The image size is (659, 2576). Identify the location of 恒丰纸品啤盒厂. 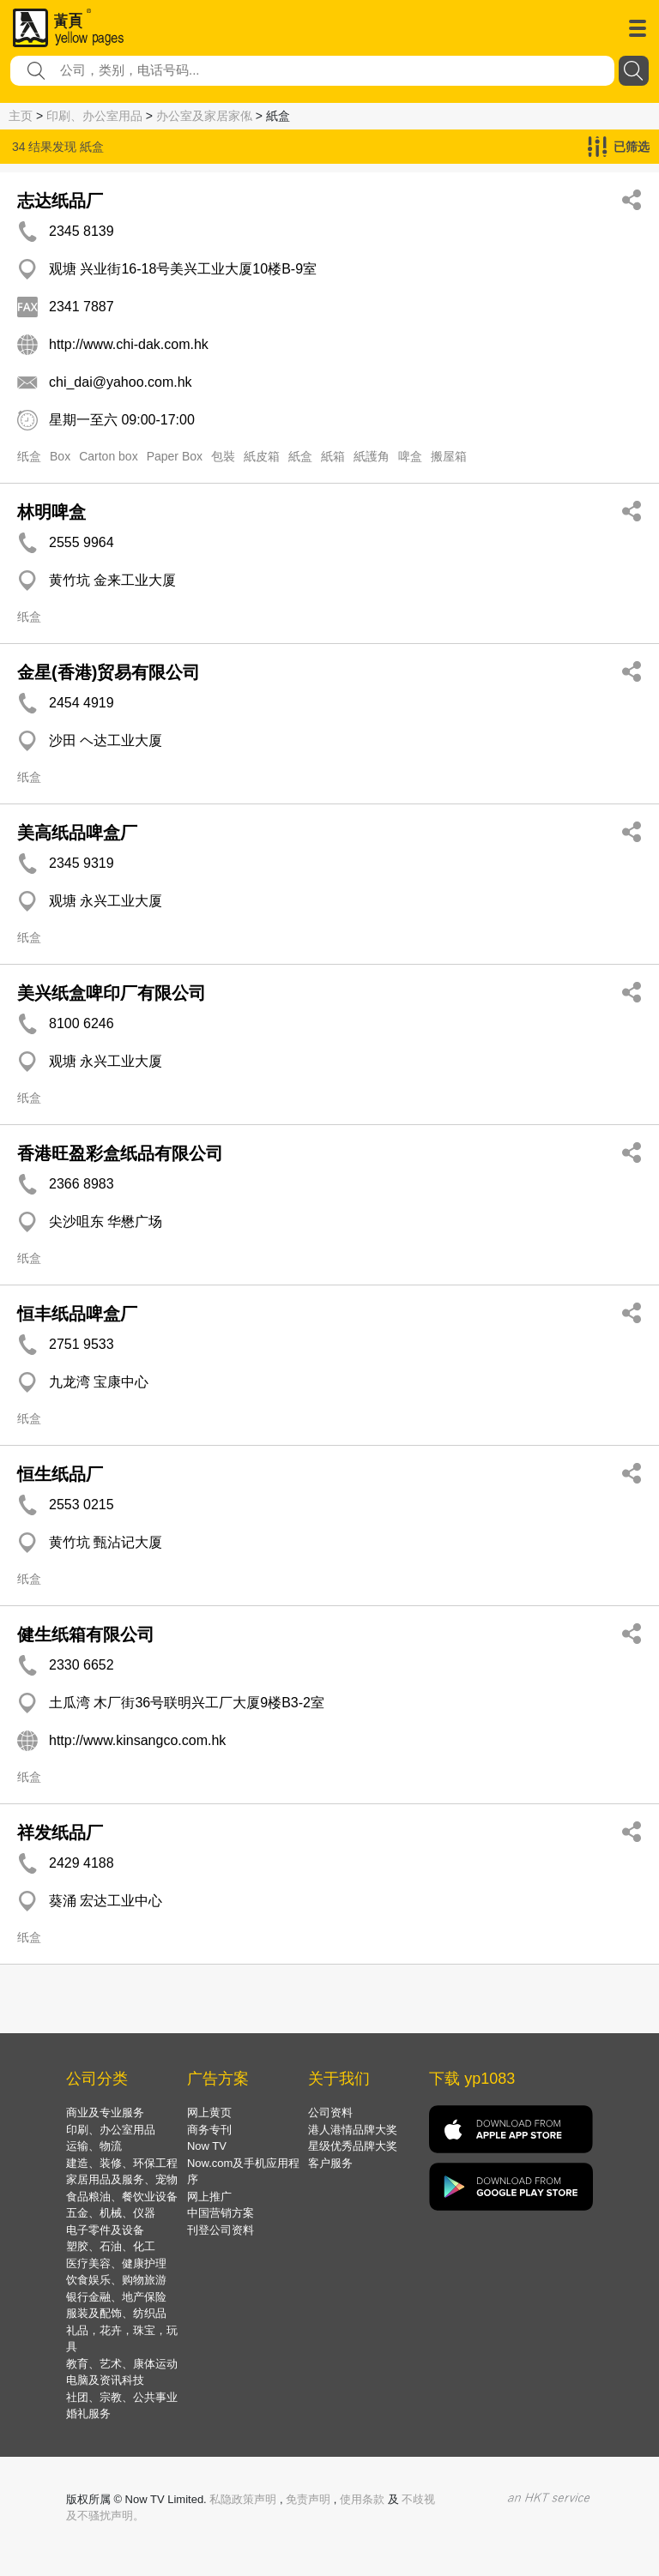
(77, 1313).